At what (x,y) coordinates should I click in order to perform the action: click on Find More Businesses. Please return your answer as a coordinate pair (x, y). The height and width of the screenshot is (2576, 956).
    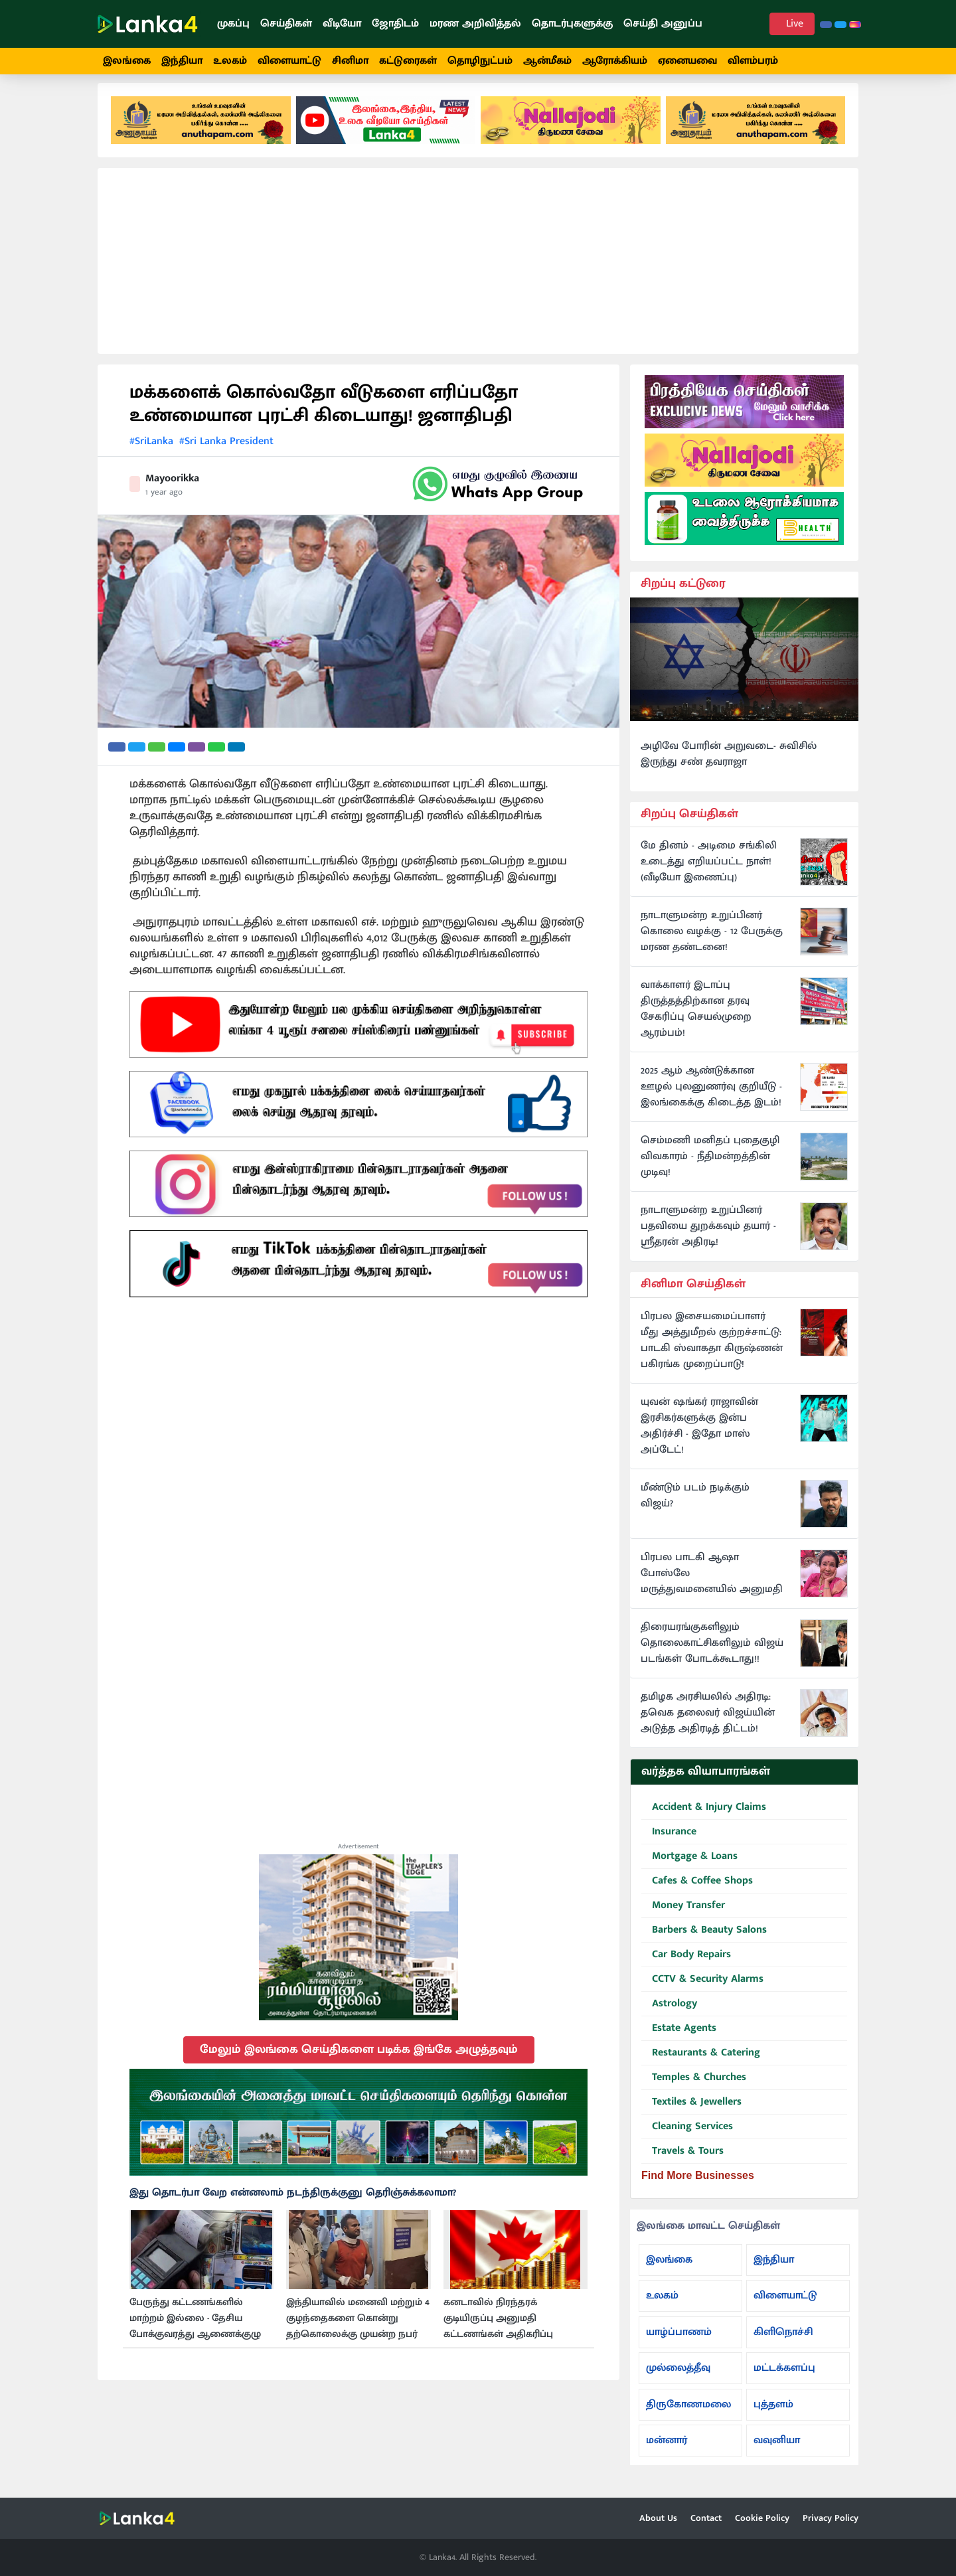
    Looking at the image, I should click on (697, 2185).